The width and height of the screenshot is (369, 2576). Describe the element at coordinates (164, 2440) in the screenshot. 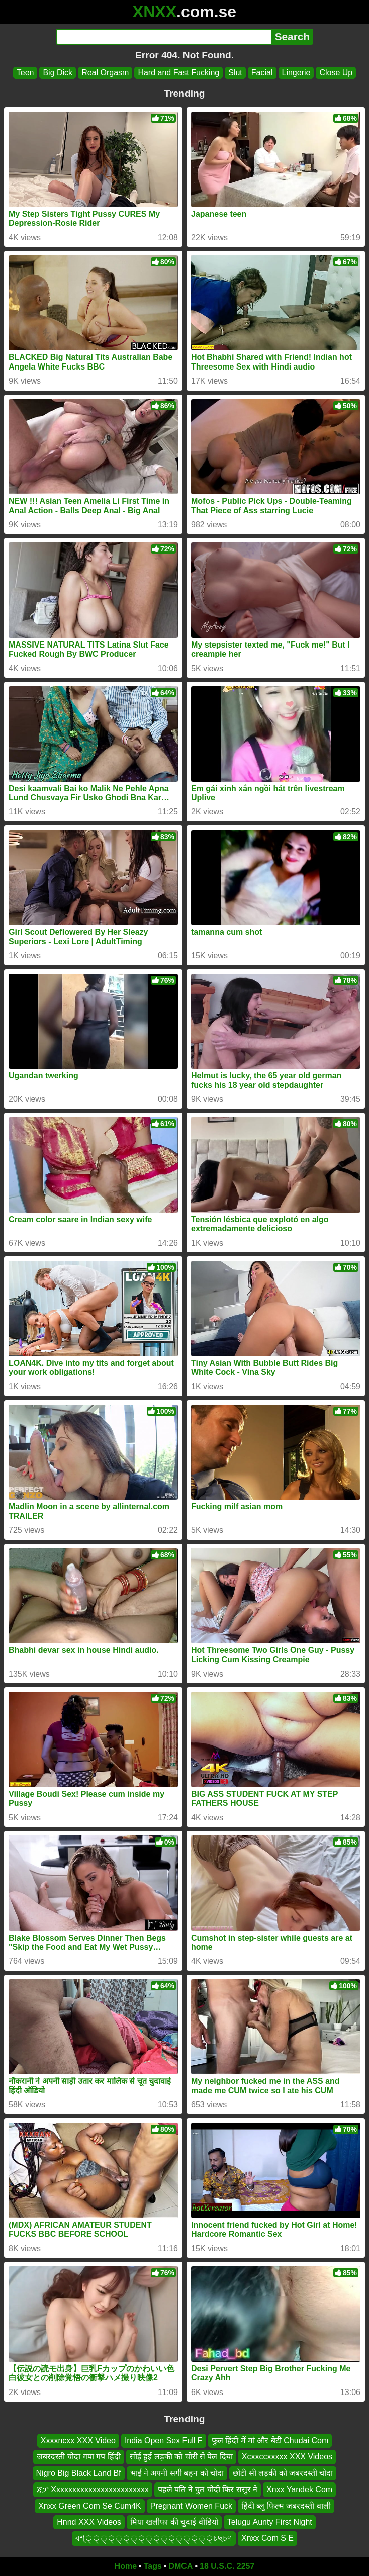

I see `India Open Sex Full F` at that location.